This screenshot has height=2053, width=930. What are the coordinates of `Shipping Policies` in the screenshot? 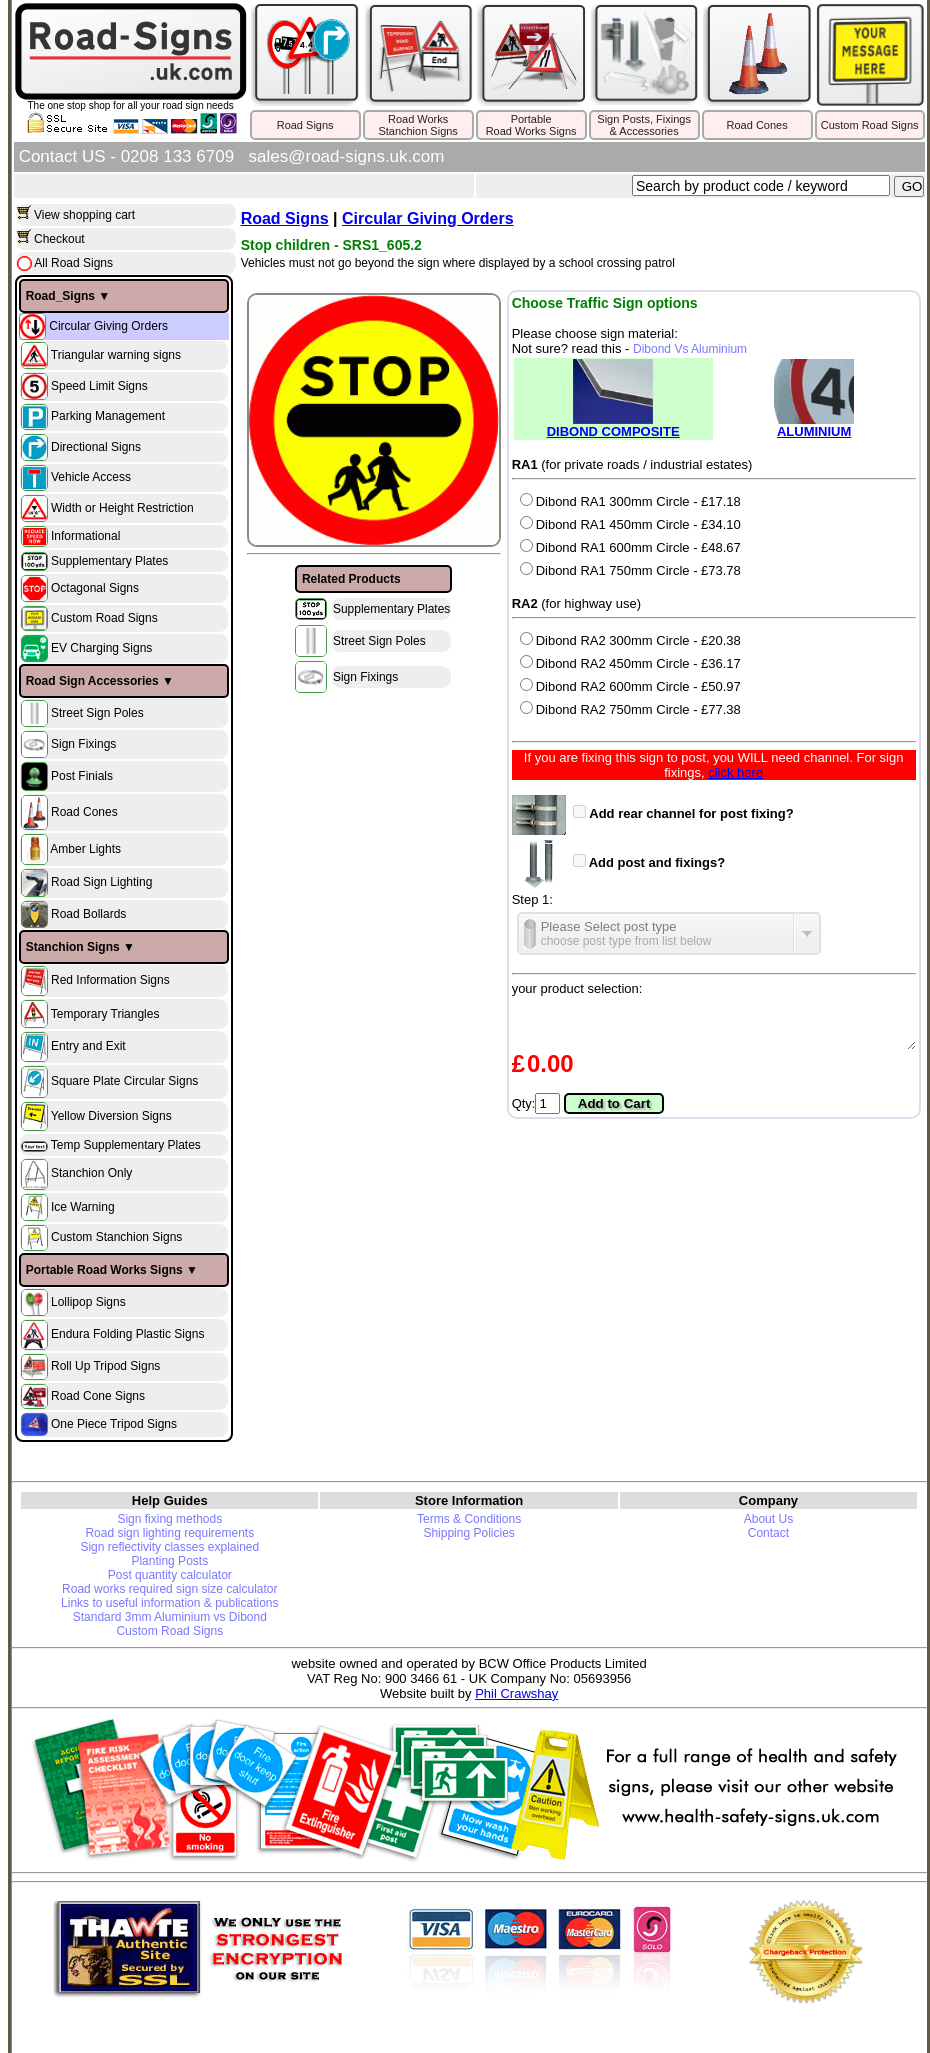 It's located at (468, 1533).